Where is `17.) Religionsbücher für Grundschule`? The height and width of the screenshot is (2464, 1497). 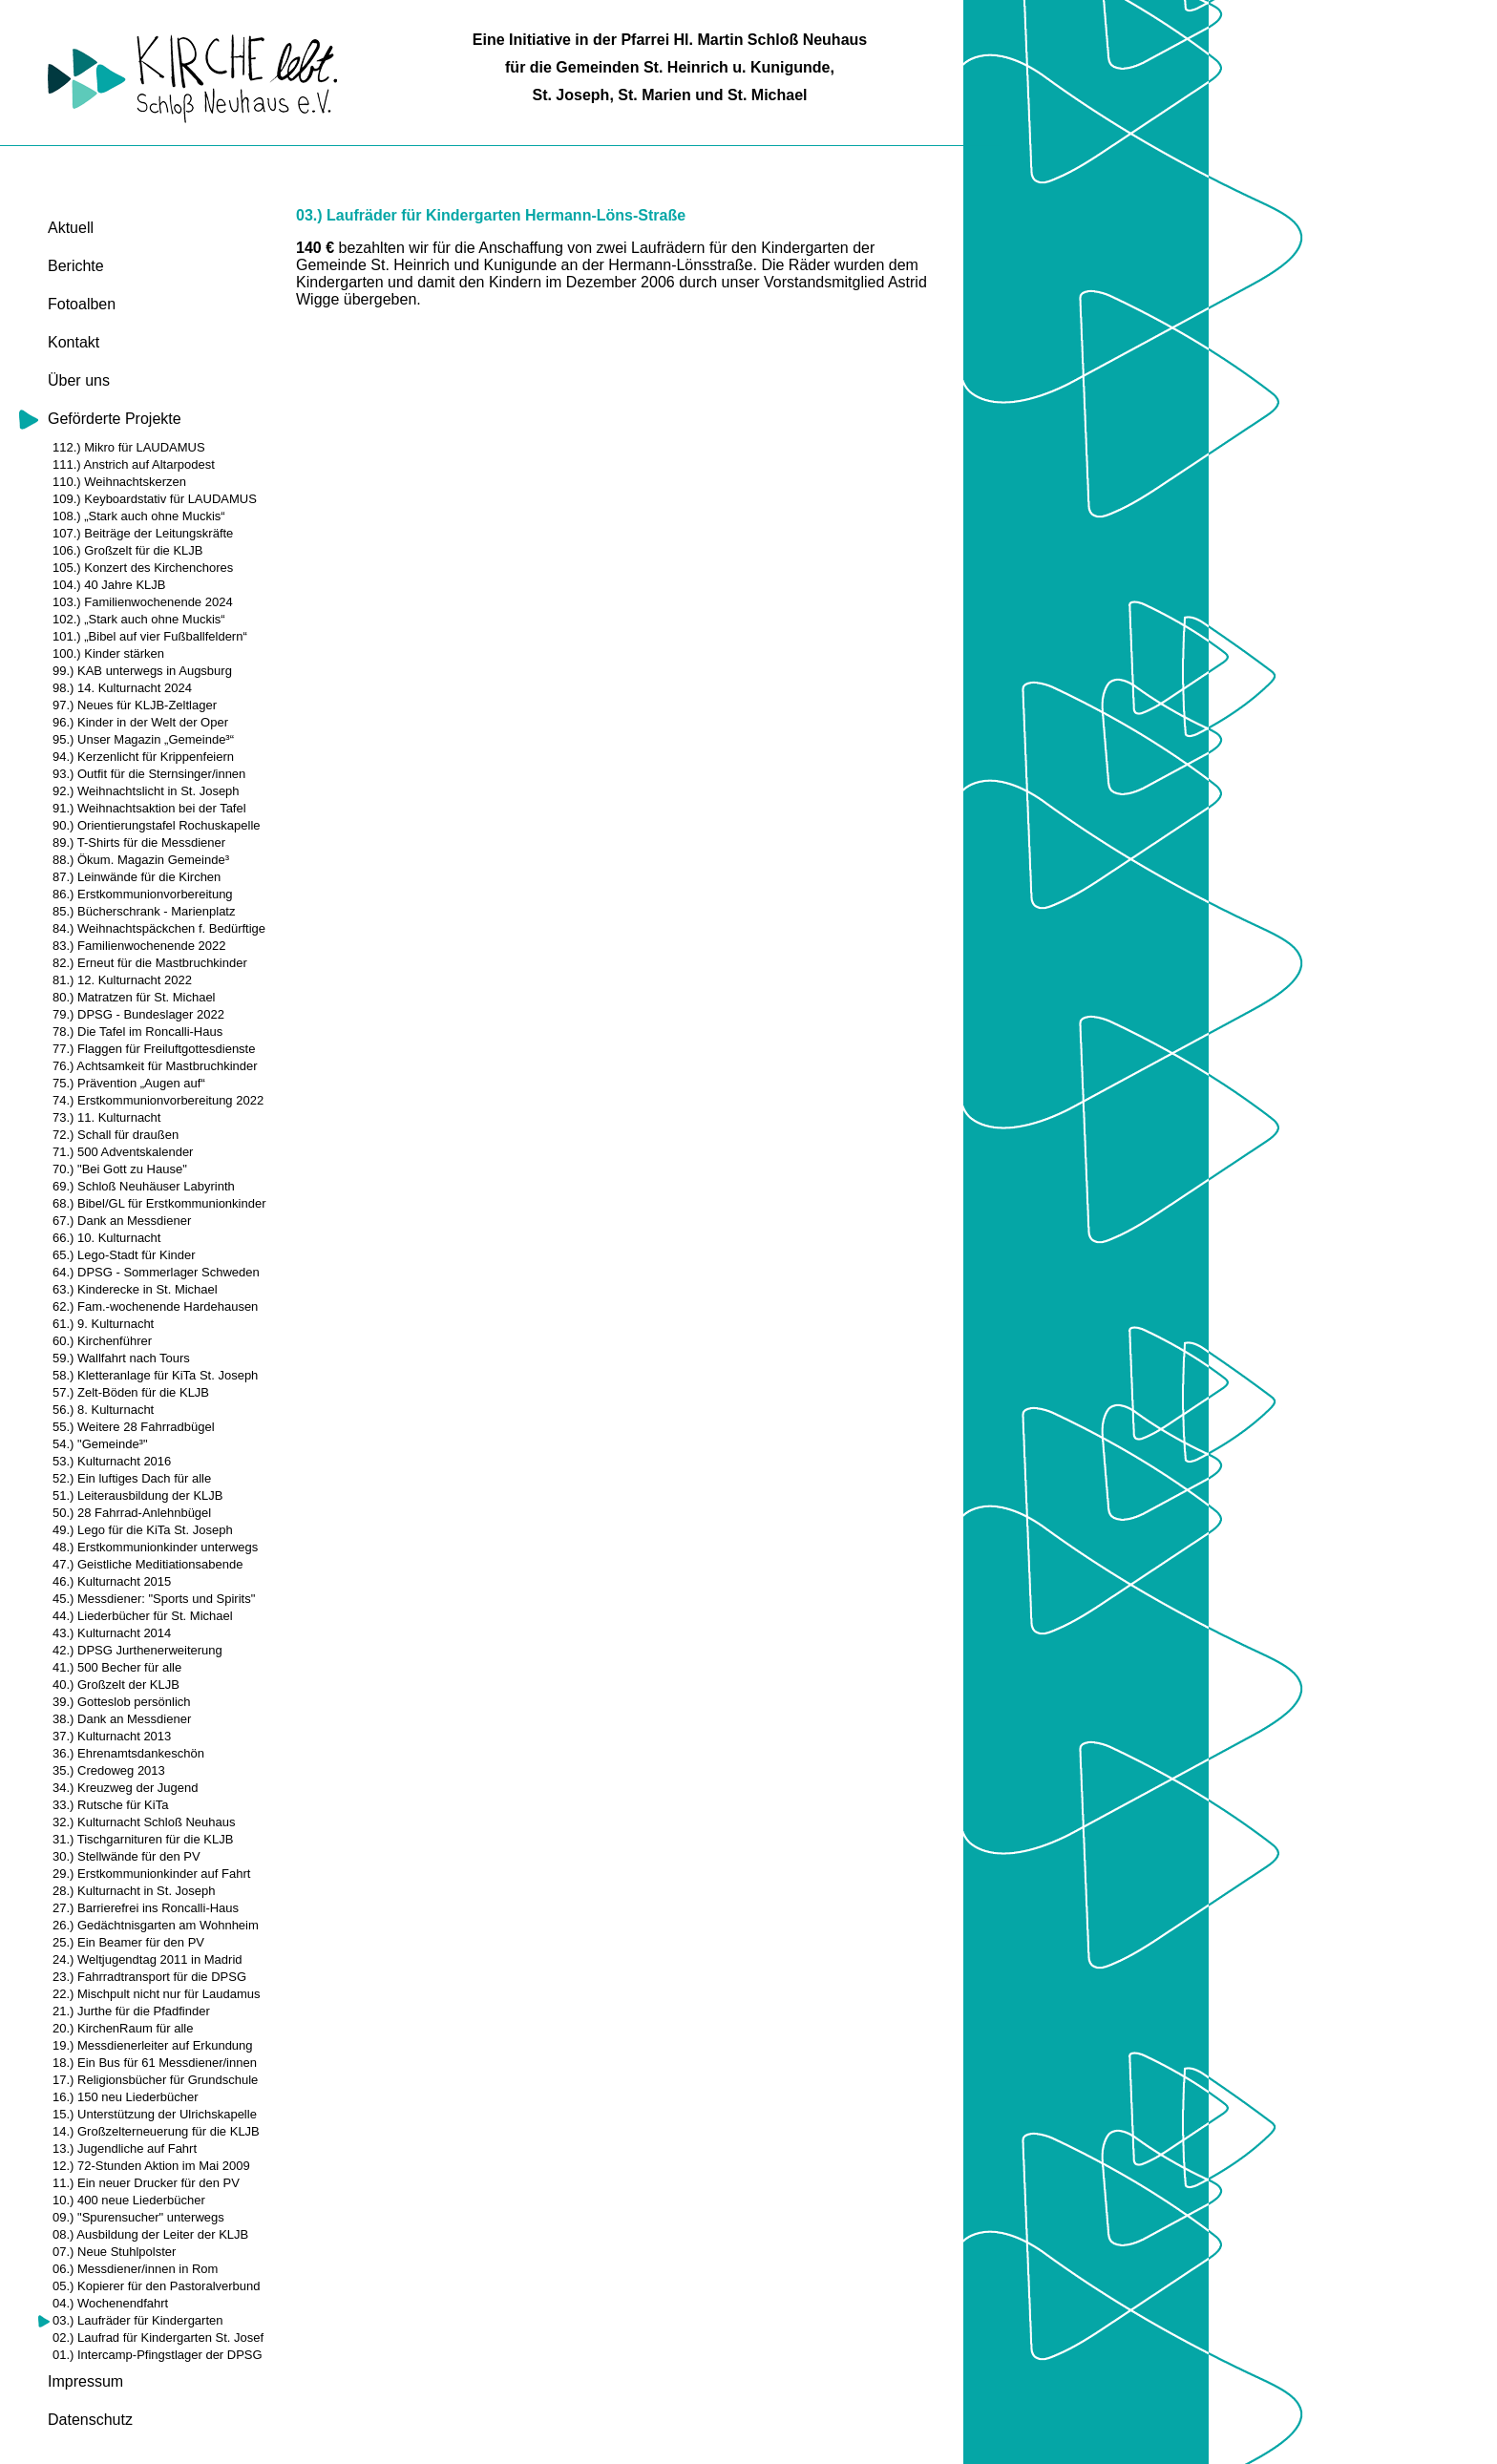
17.) Religionsbücher für Grundschule is located at coordinates (155, 2080).